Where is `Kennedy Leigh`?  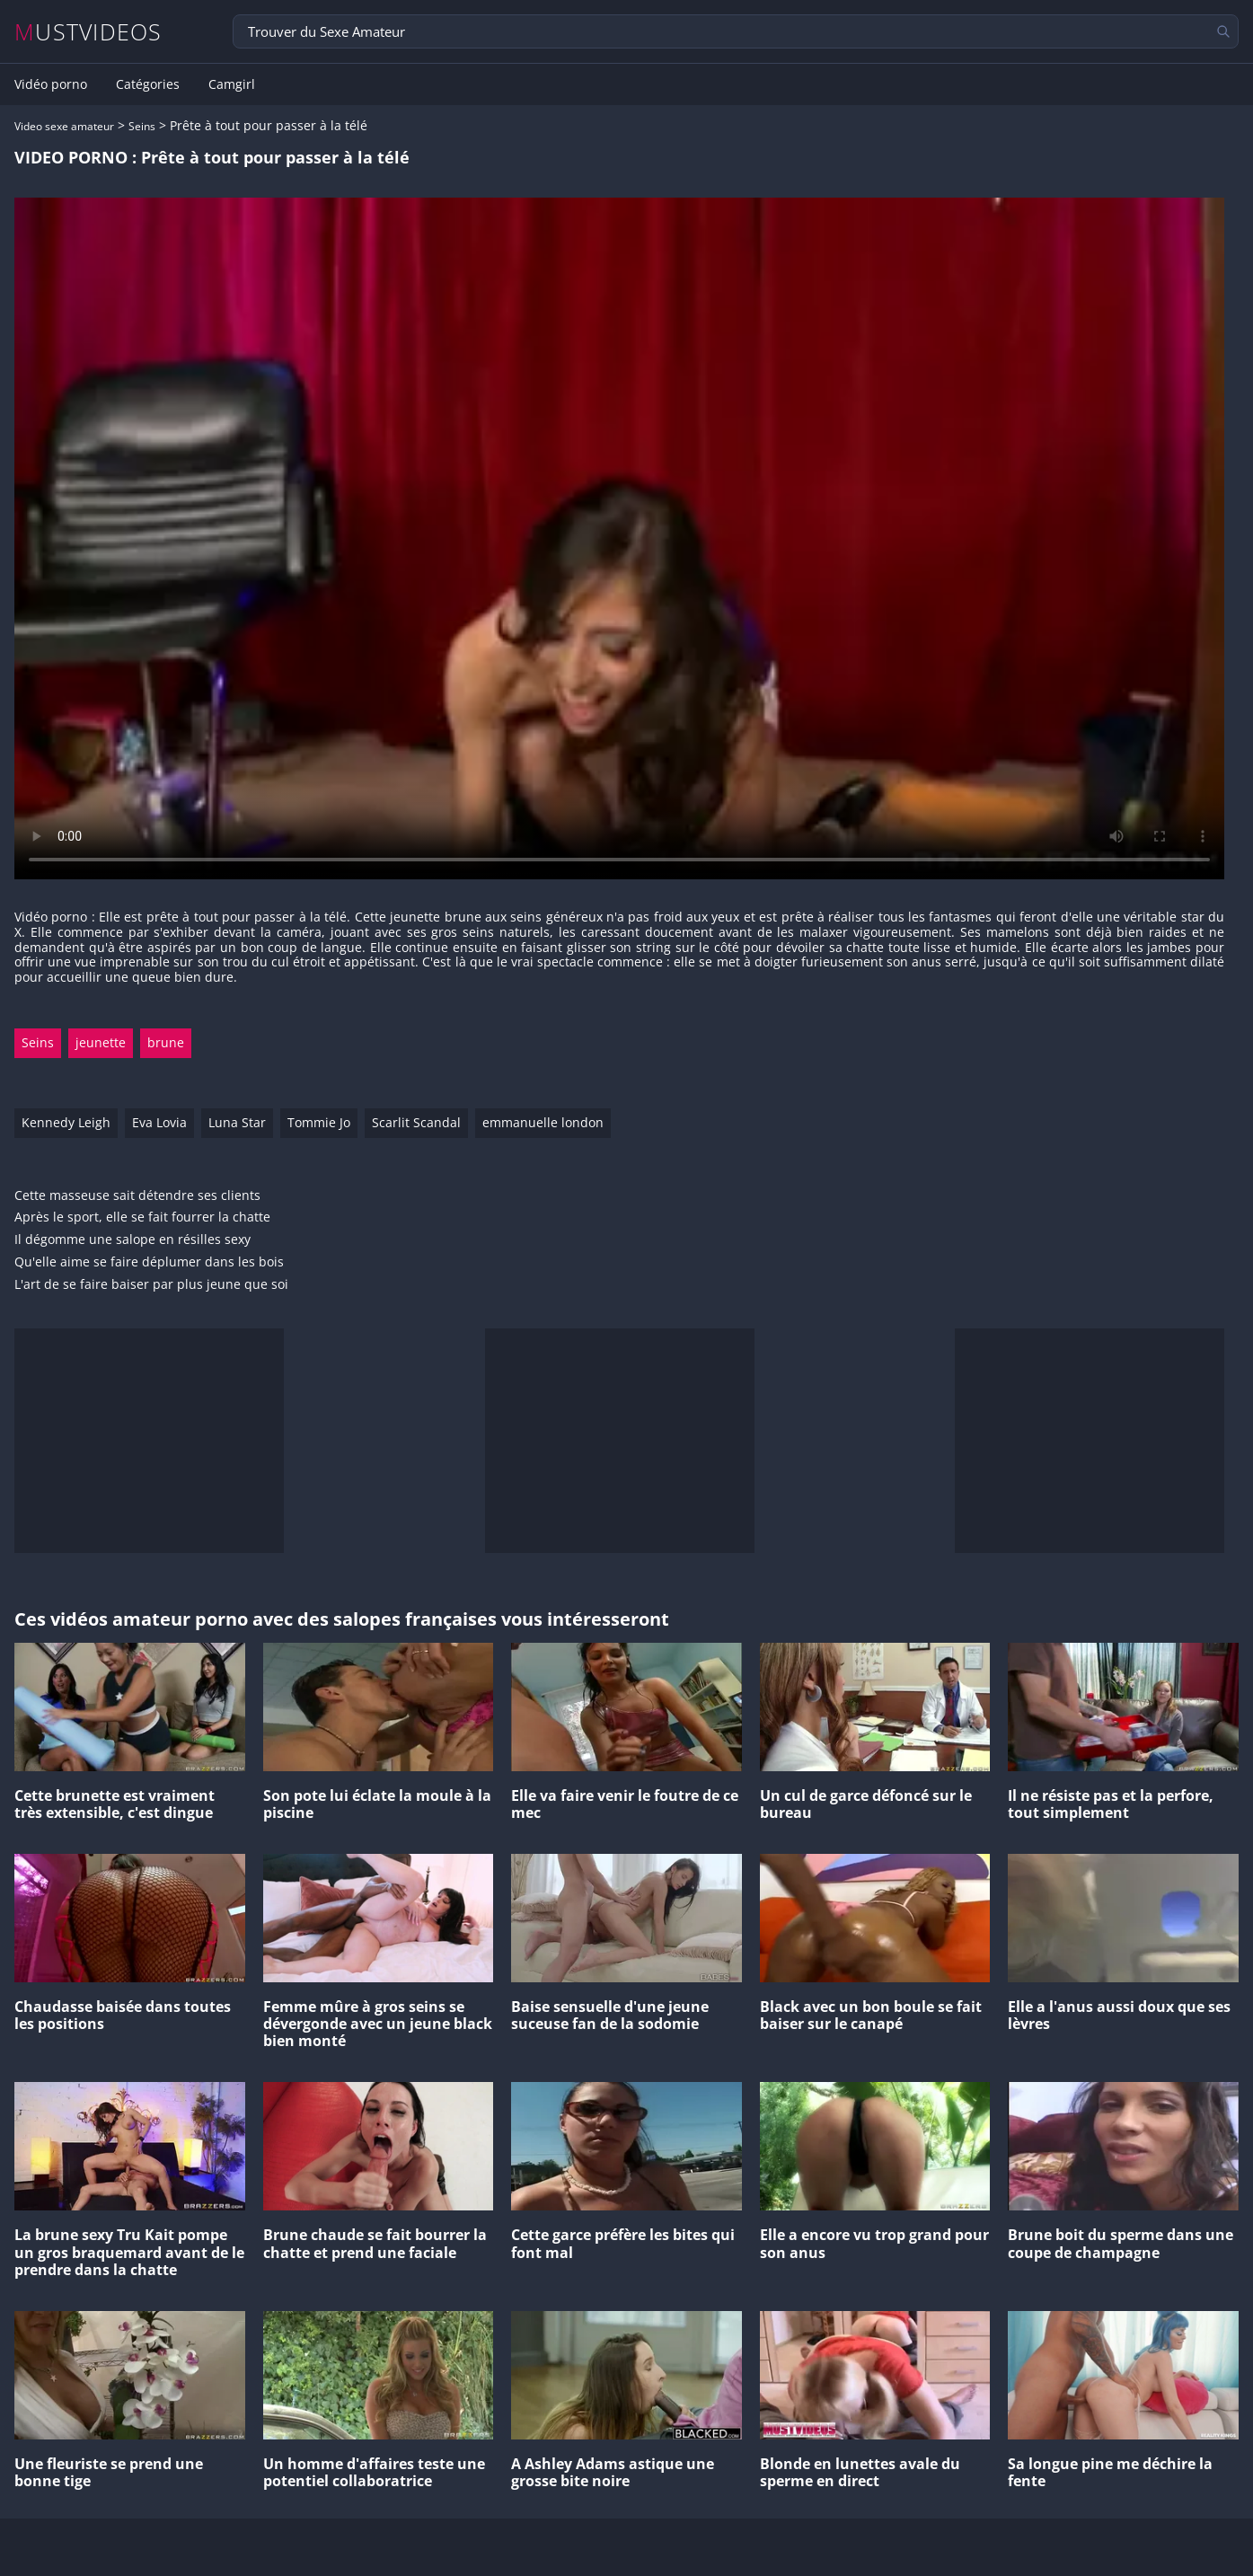
Kennedy Leigh is located at coordinates (66, 1122).